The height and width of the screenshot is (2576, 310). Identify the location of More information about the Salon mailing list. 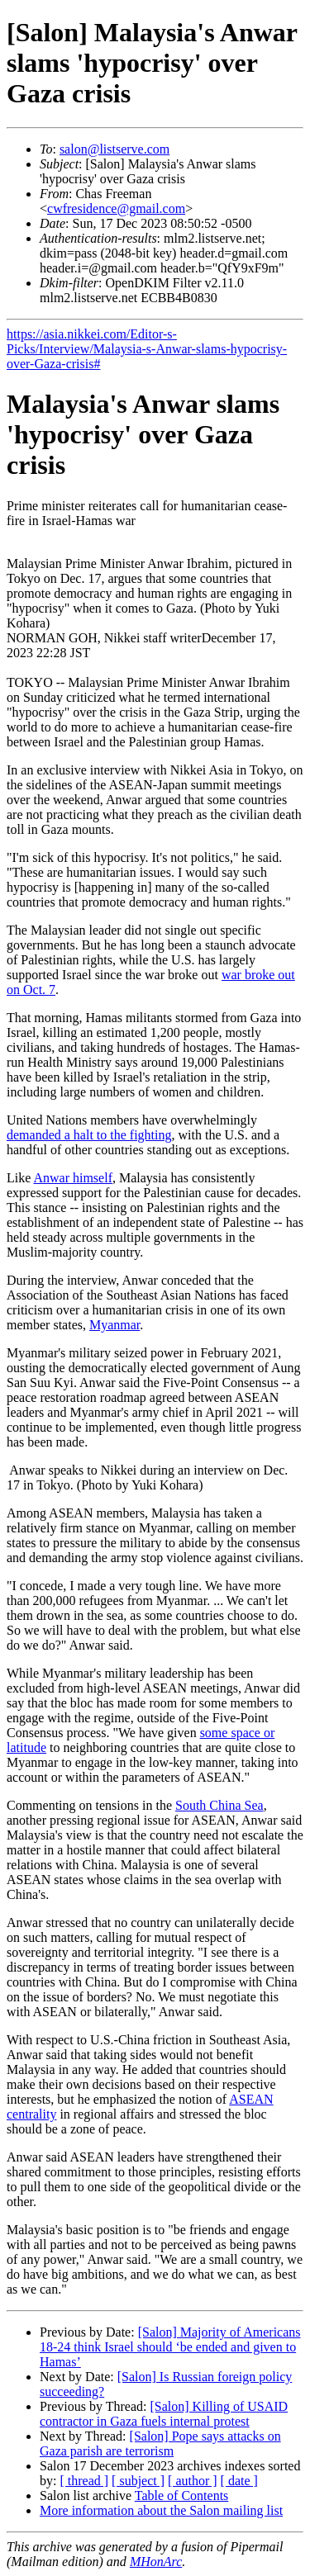
(161, 2510).